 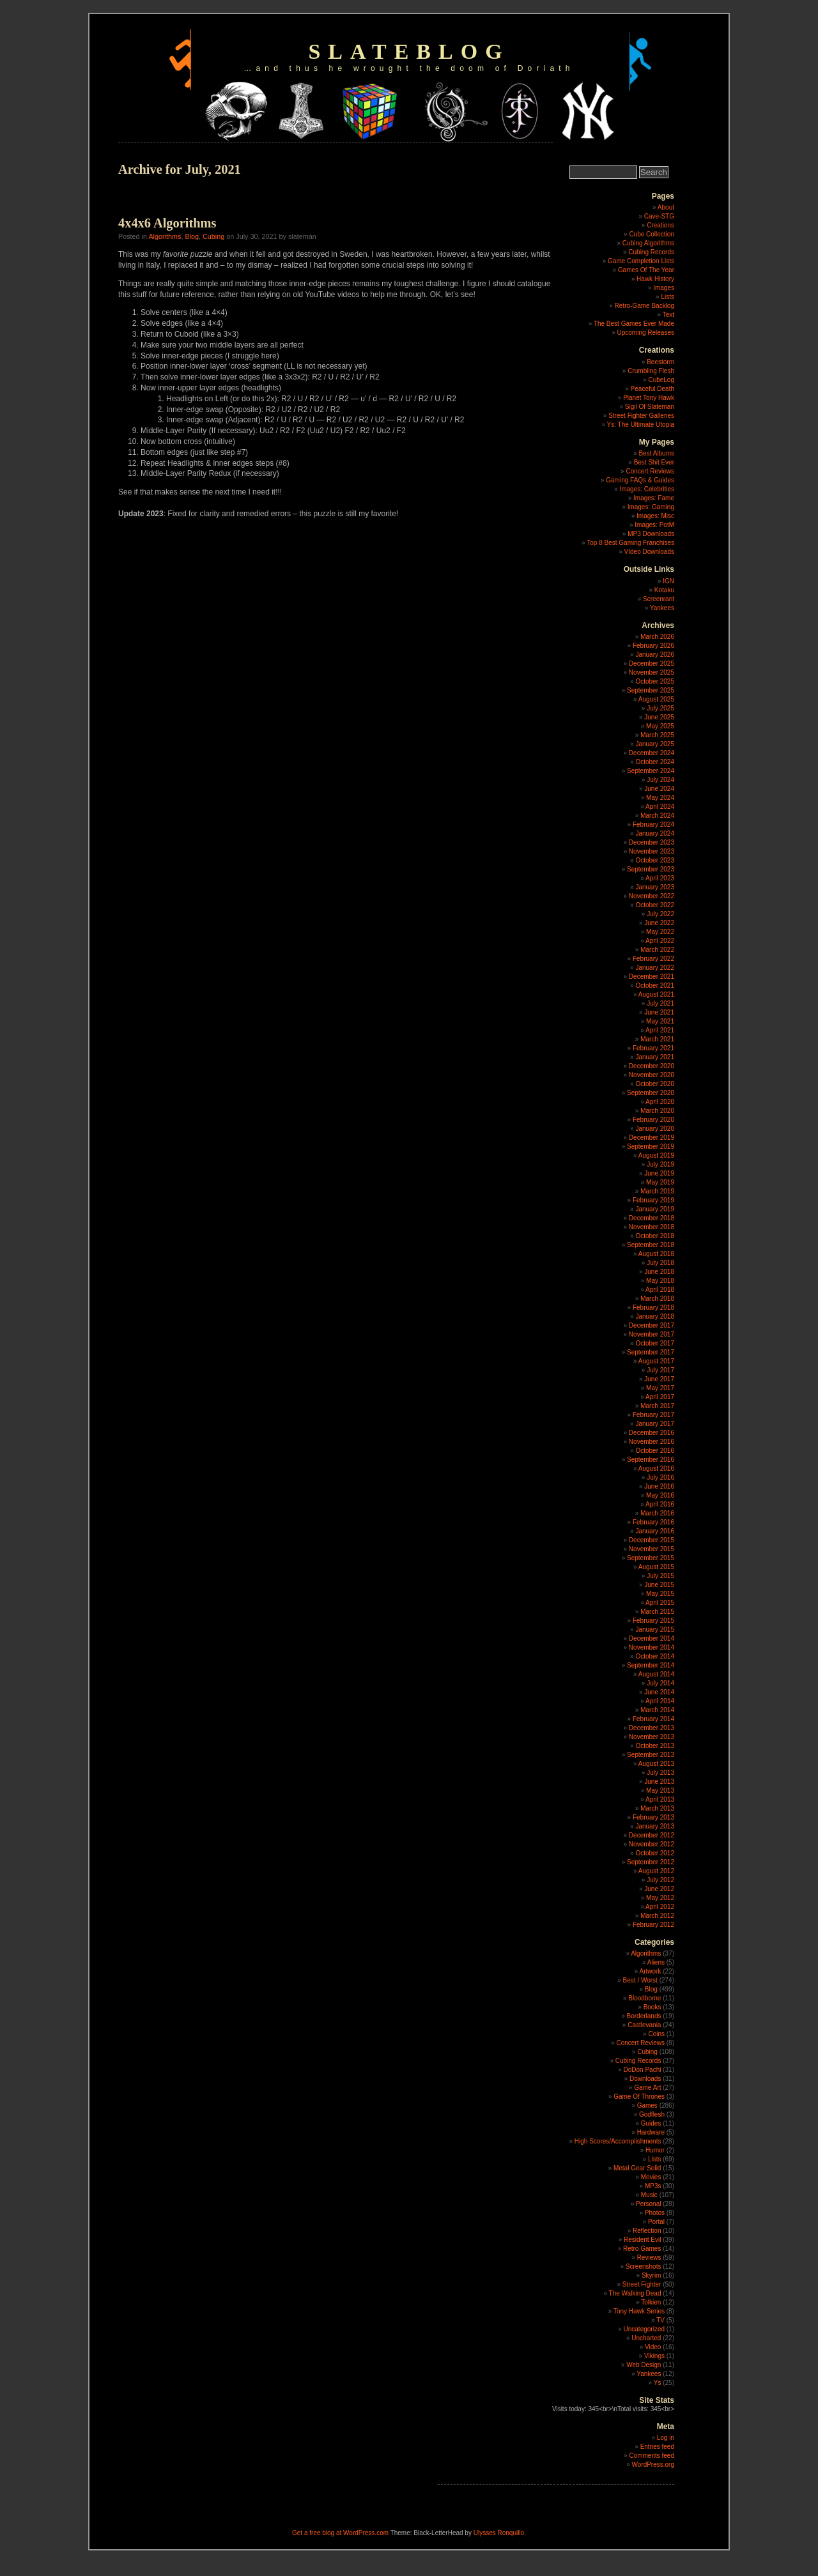 What do you see at coordinates (659, 1271) in the screenshot?
I see `June 2018` at bounding box center [659, 1271].